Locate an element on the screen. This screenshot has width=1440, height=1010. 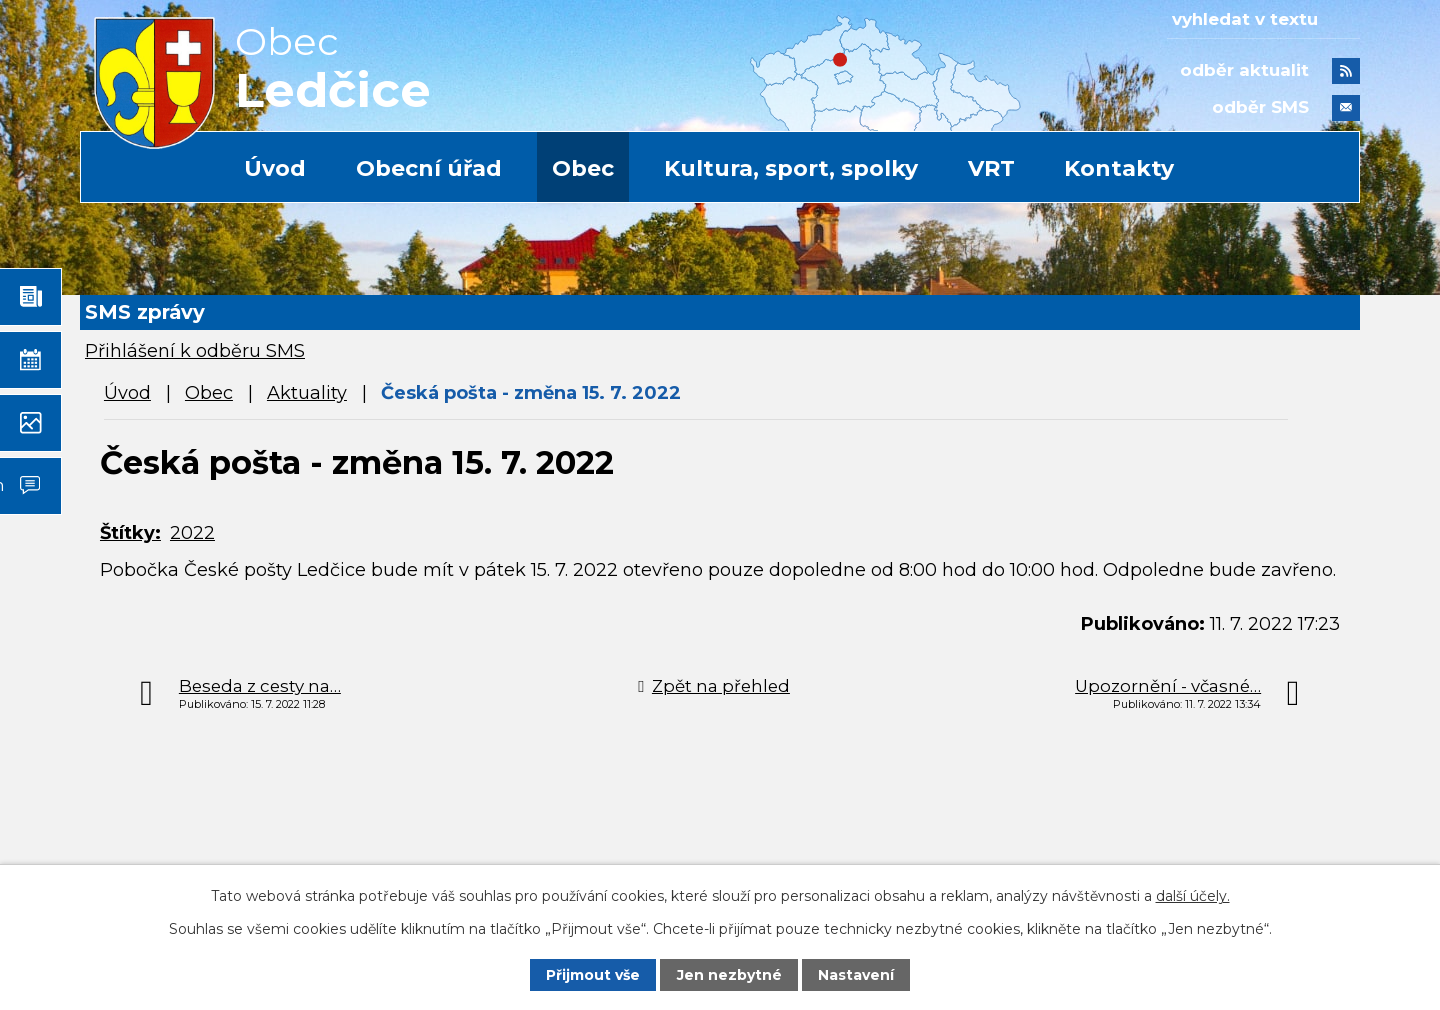
Úvod is located at coordinates (275, 168).